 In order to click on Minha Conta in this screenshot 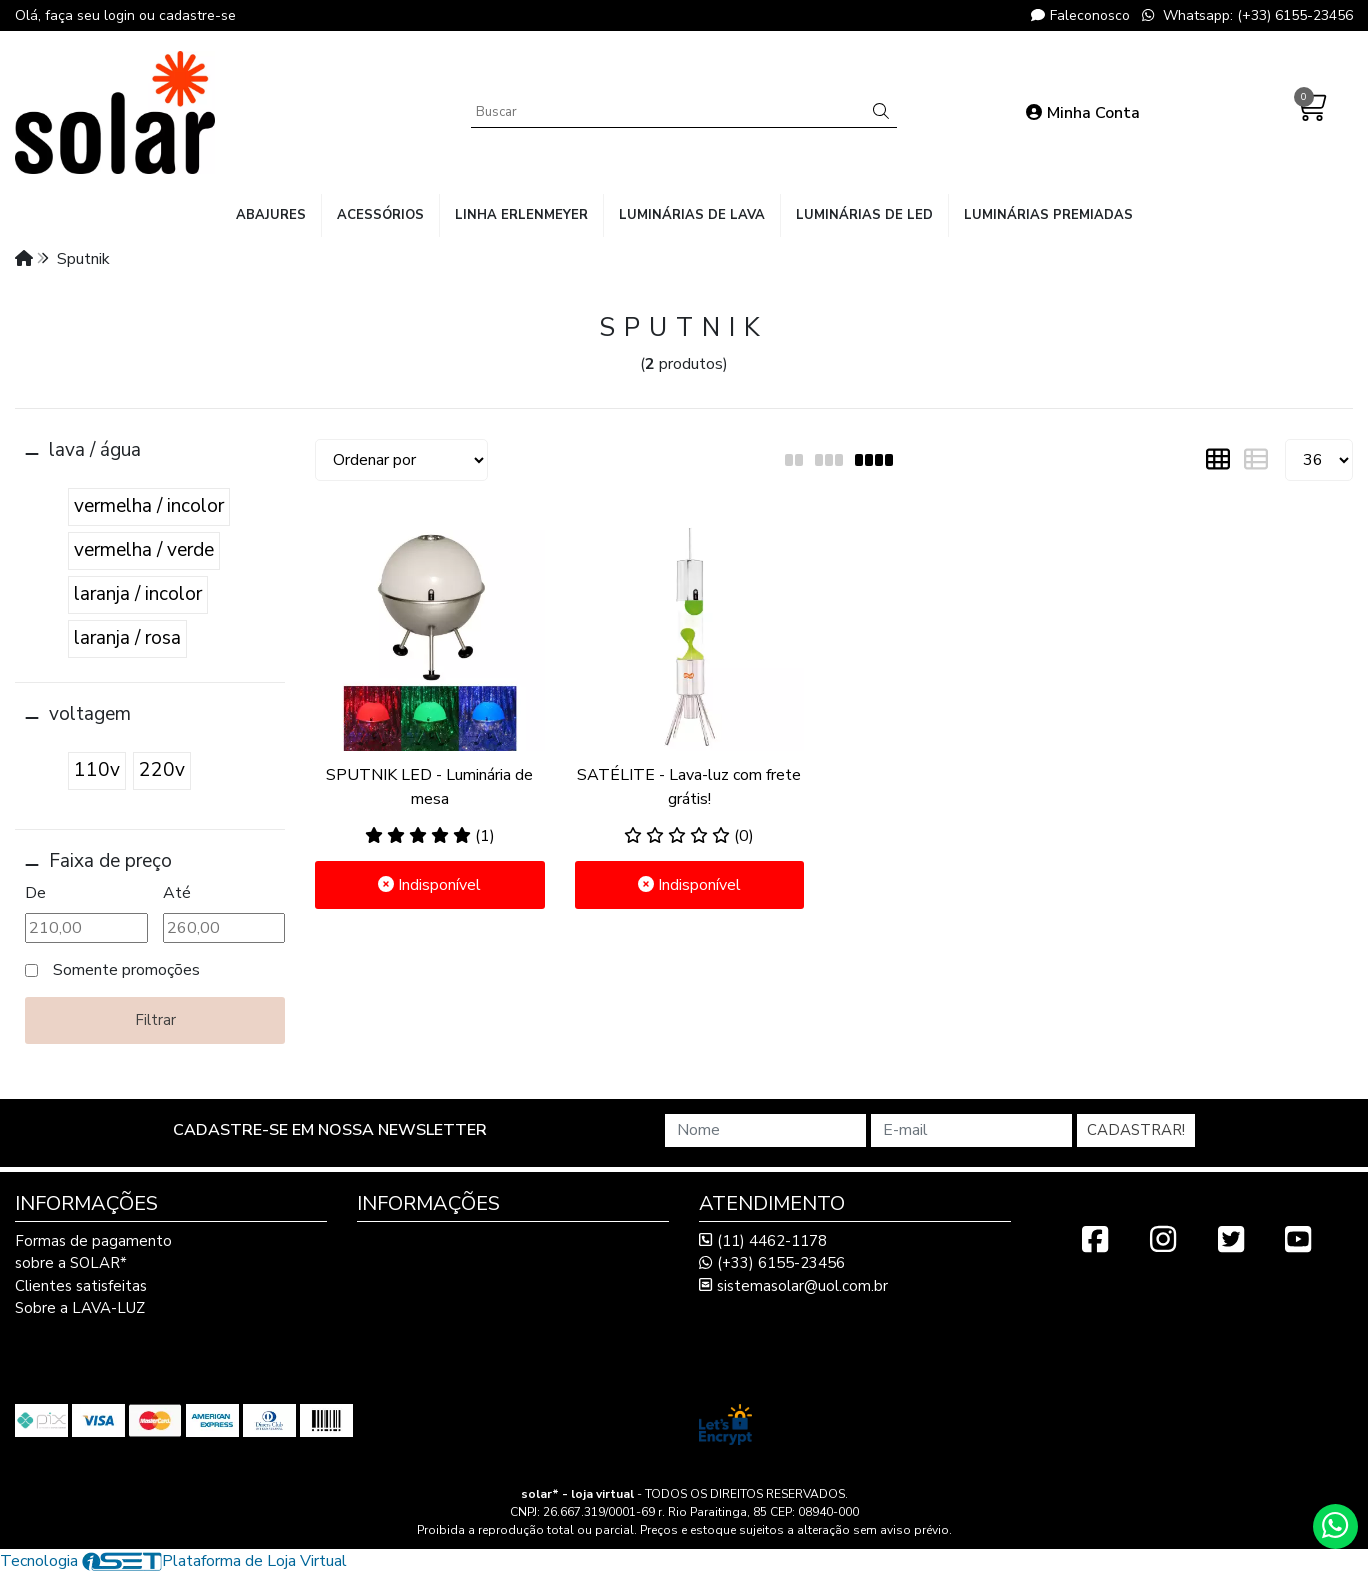, I will do `click(1083, 113)`.